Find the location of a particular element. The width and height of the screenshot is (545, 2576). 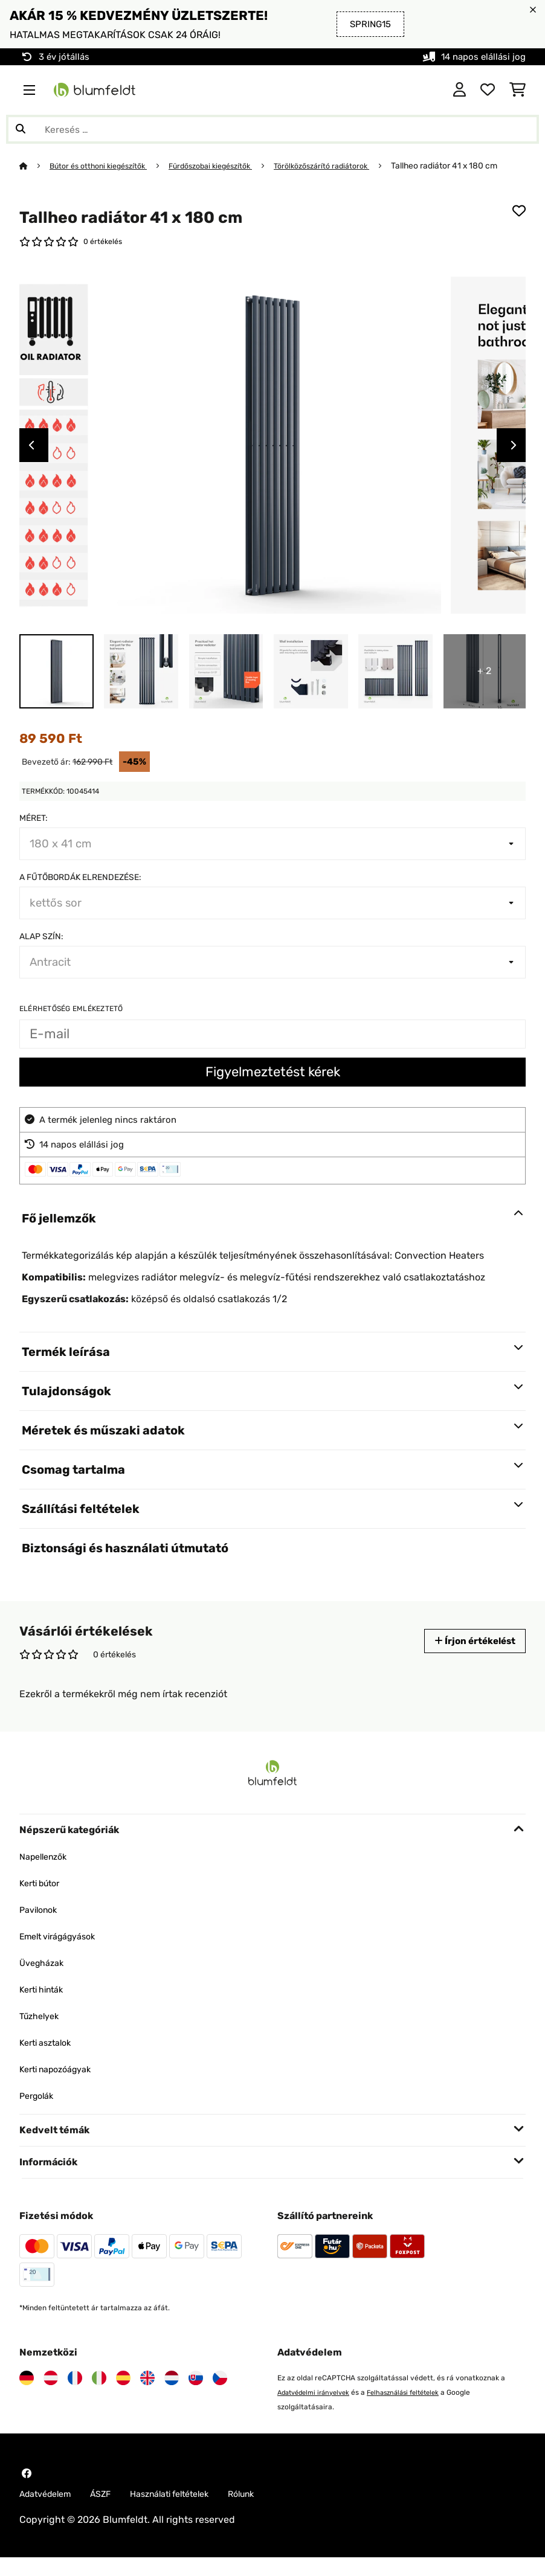

Kerti napozóágyak is located at coordinates (61, 2086).